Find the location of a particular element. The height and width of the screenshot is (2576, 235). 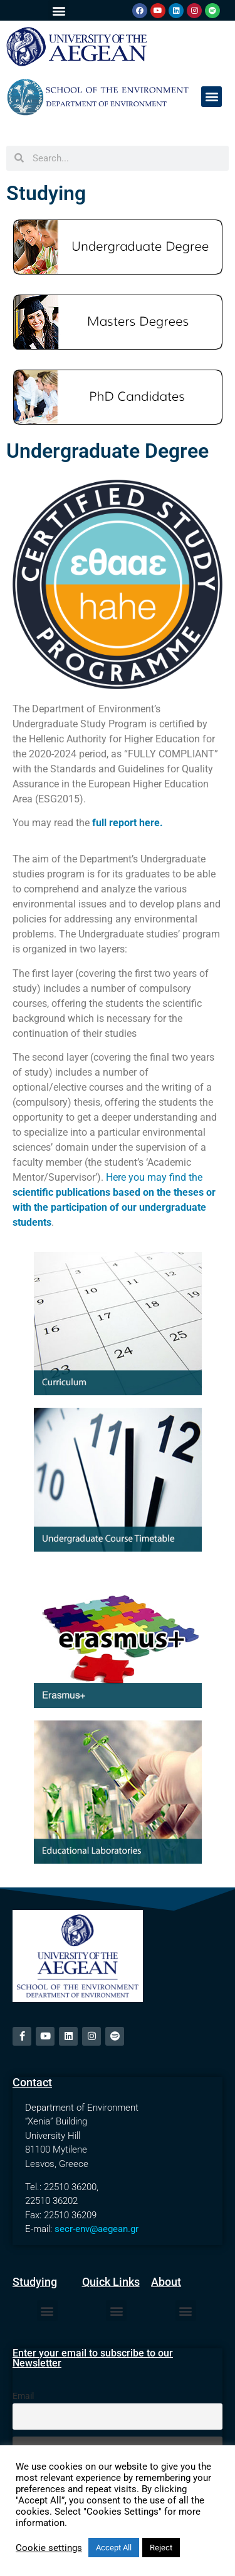

Studying is located at coordinates (46, 193).